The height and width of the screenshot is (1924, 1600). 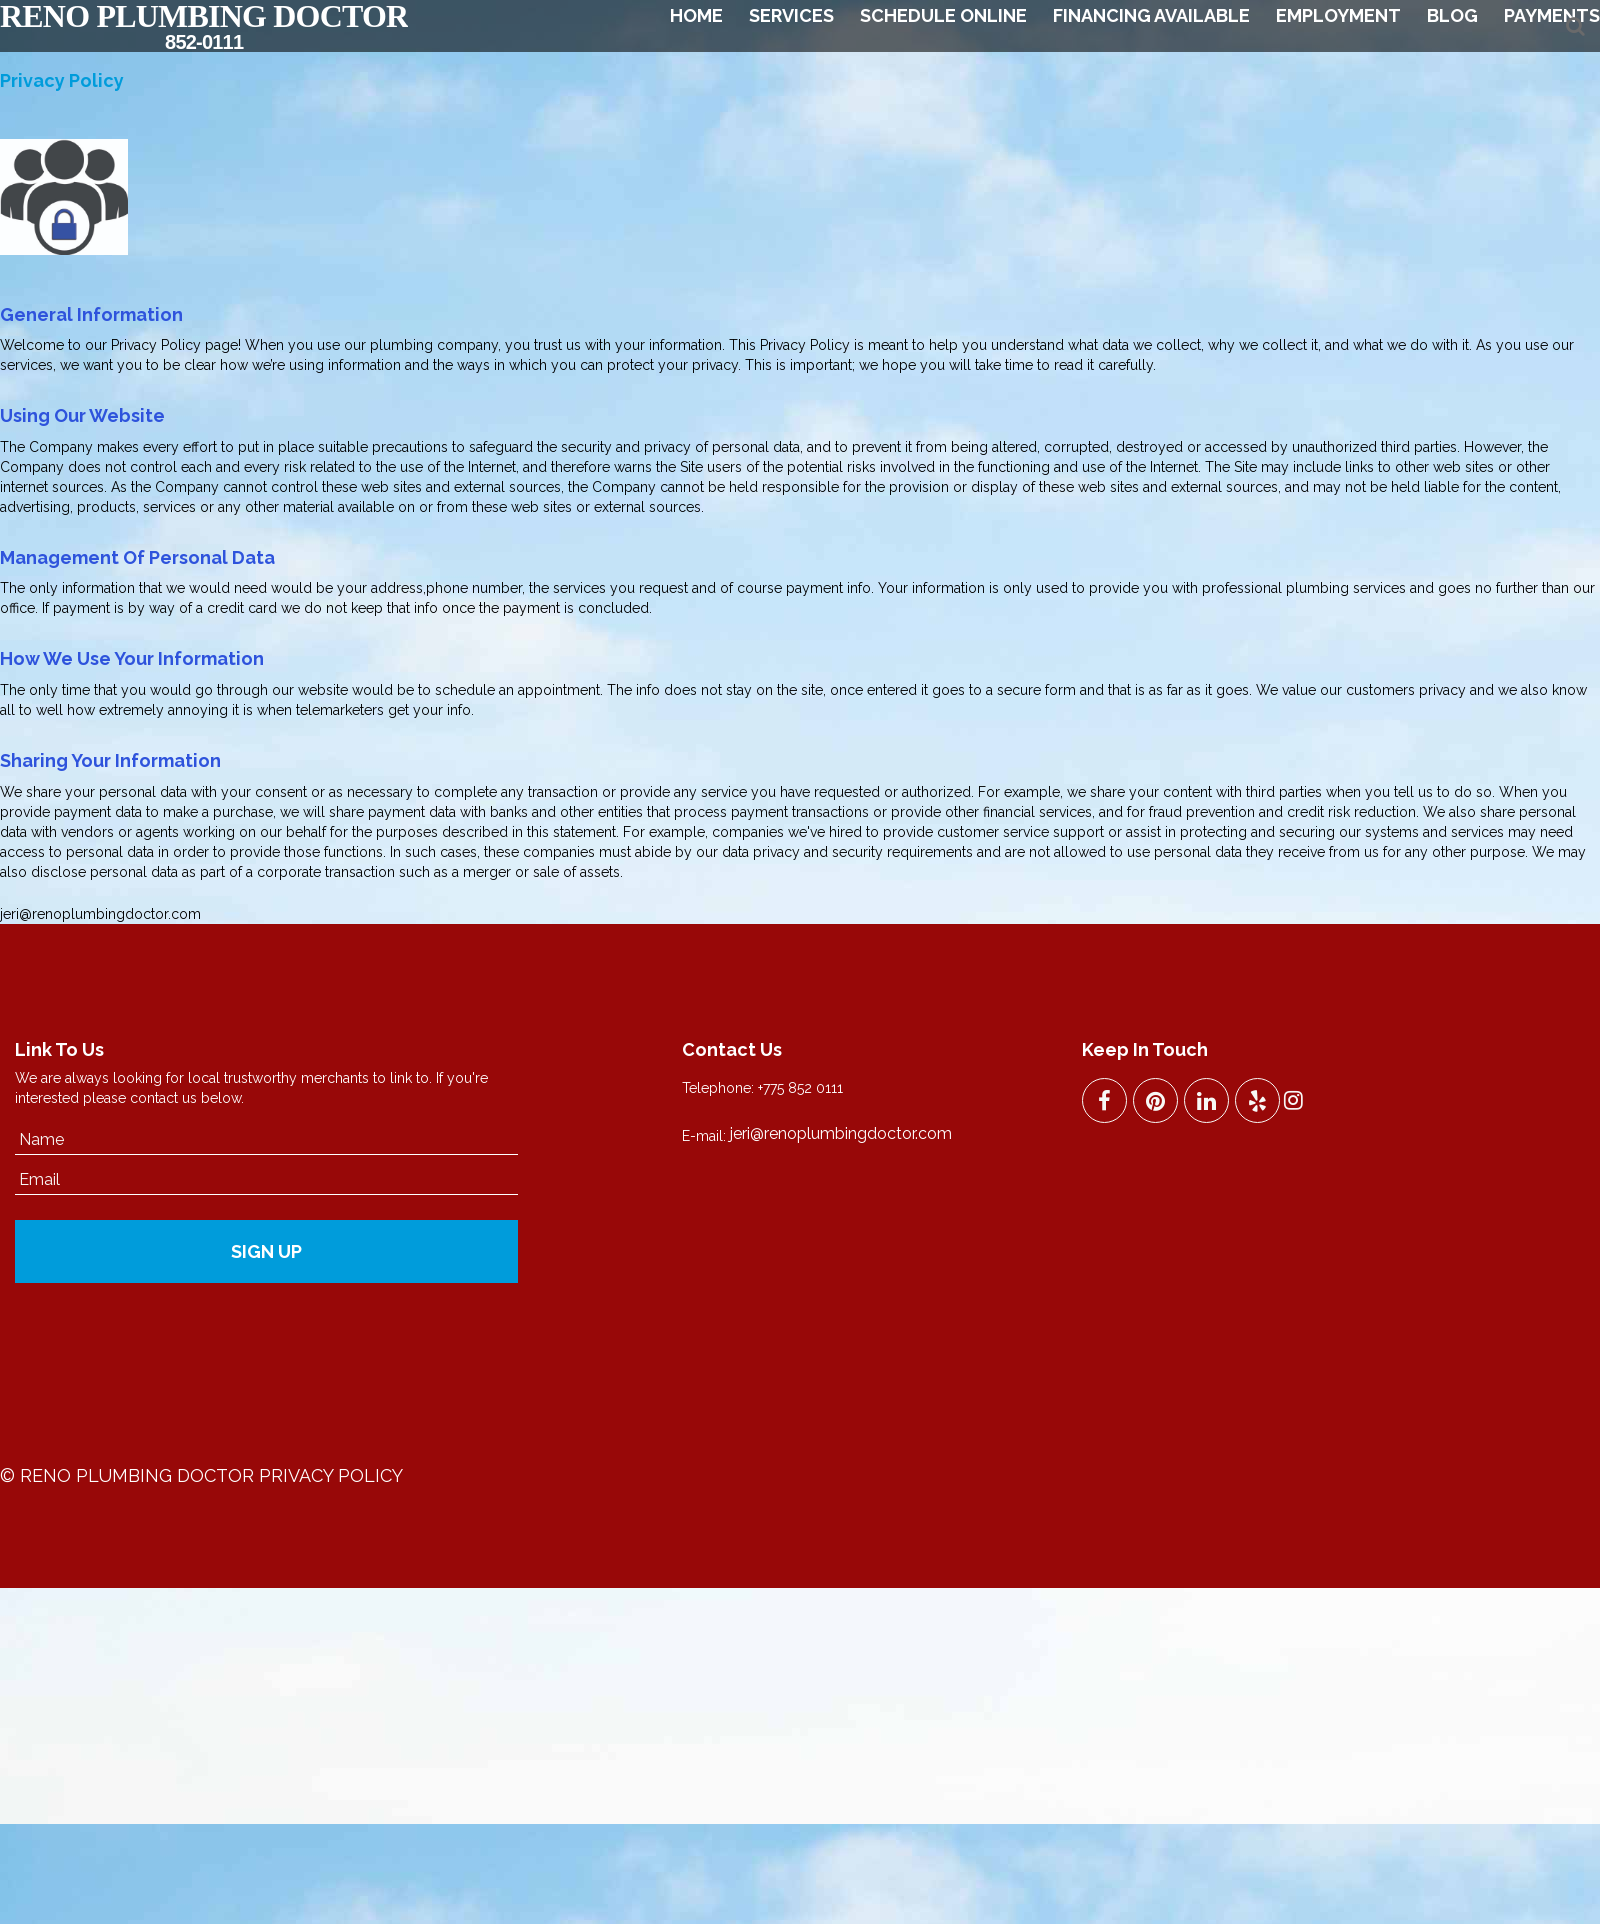 What do you see at coordinates (696, 16) in the screenshot?
I see `Home` at bounding box center [696, 16].